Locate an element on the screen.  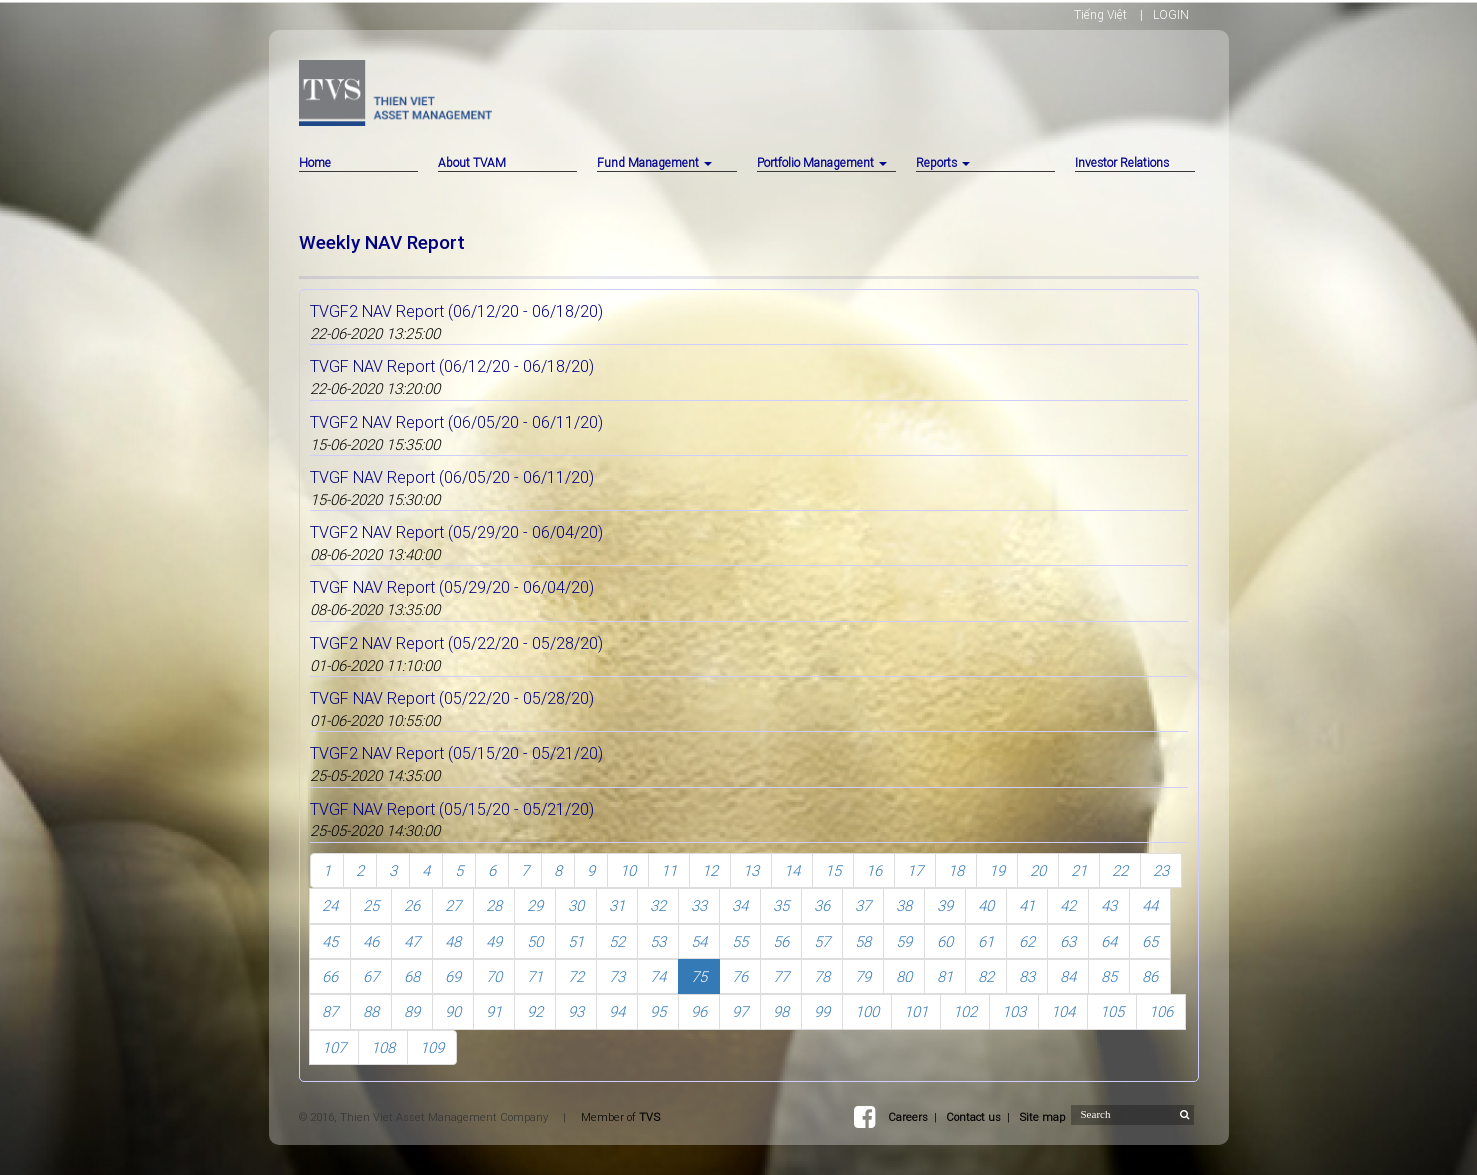
60 is located at coordinates (945, 941).